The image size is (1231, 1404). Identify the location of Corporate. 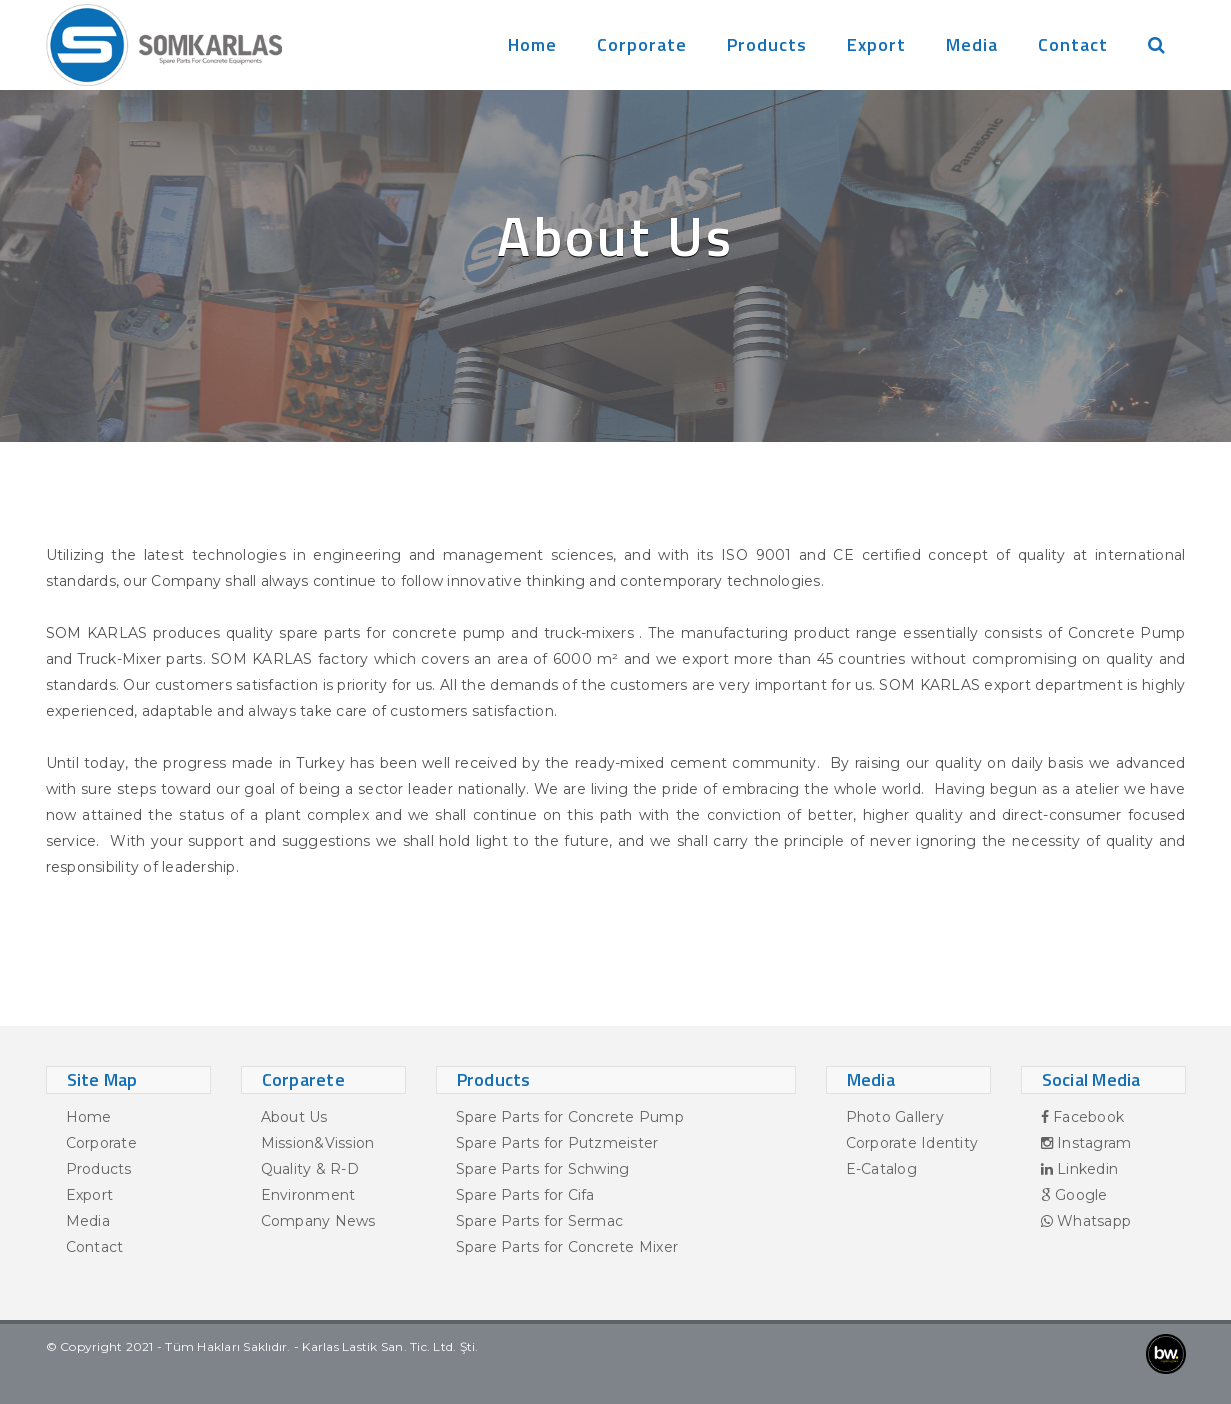
(642, 44).